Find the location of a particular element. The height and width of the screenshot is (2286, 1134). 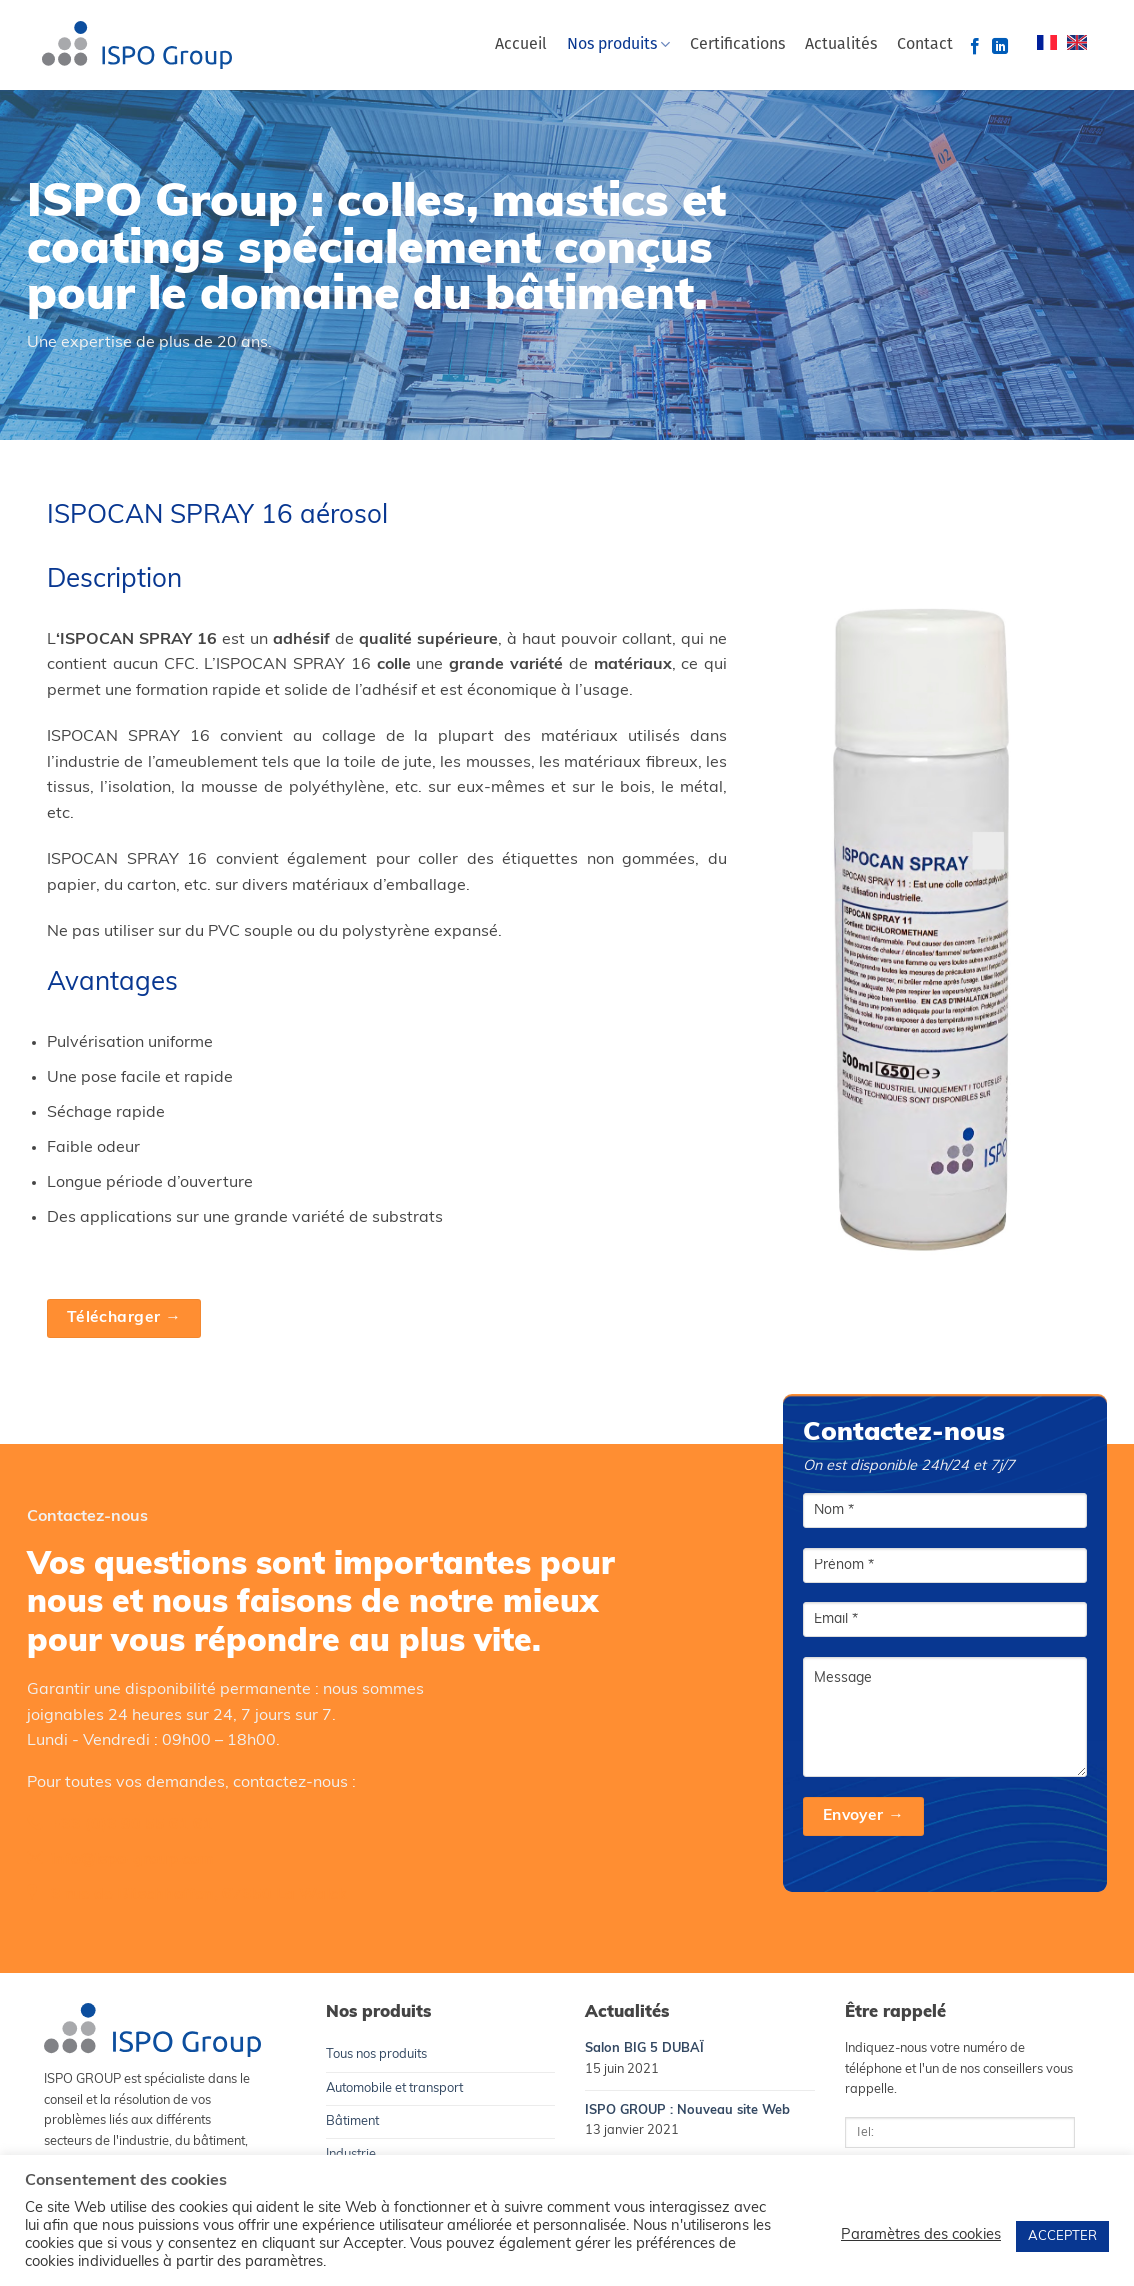

Actualités is located at coordinates (841, 45).